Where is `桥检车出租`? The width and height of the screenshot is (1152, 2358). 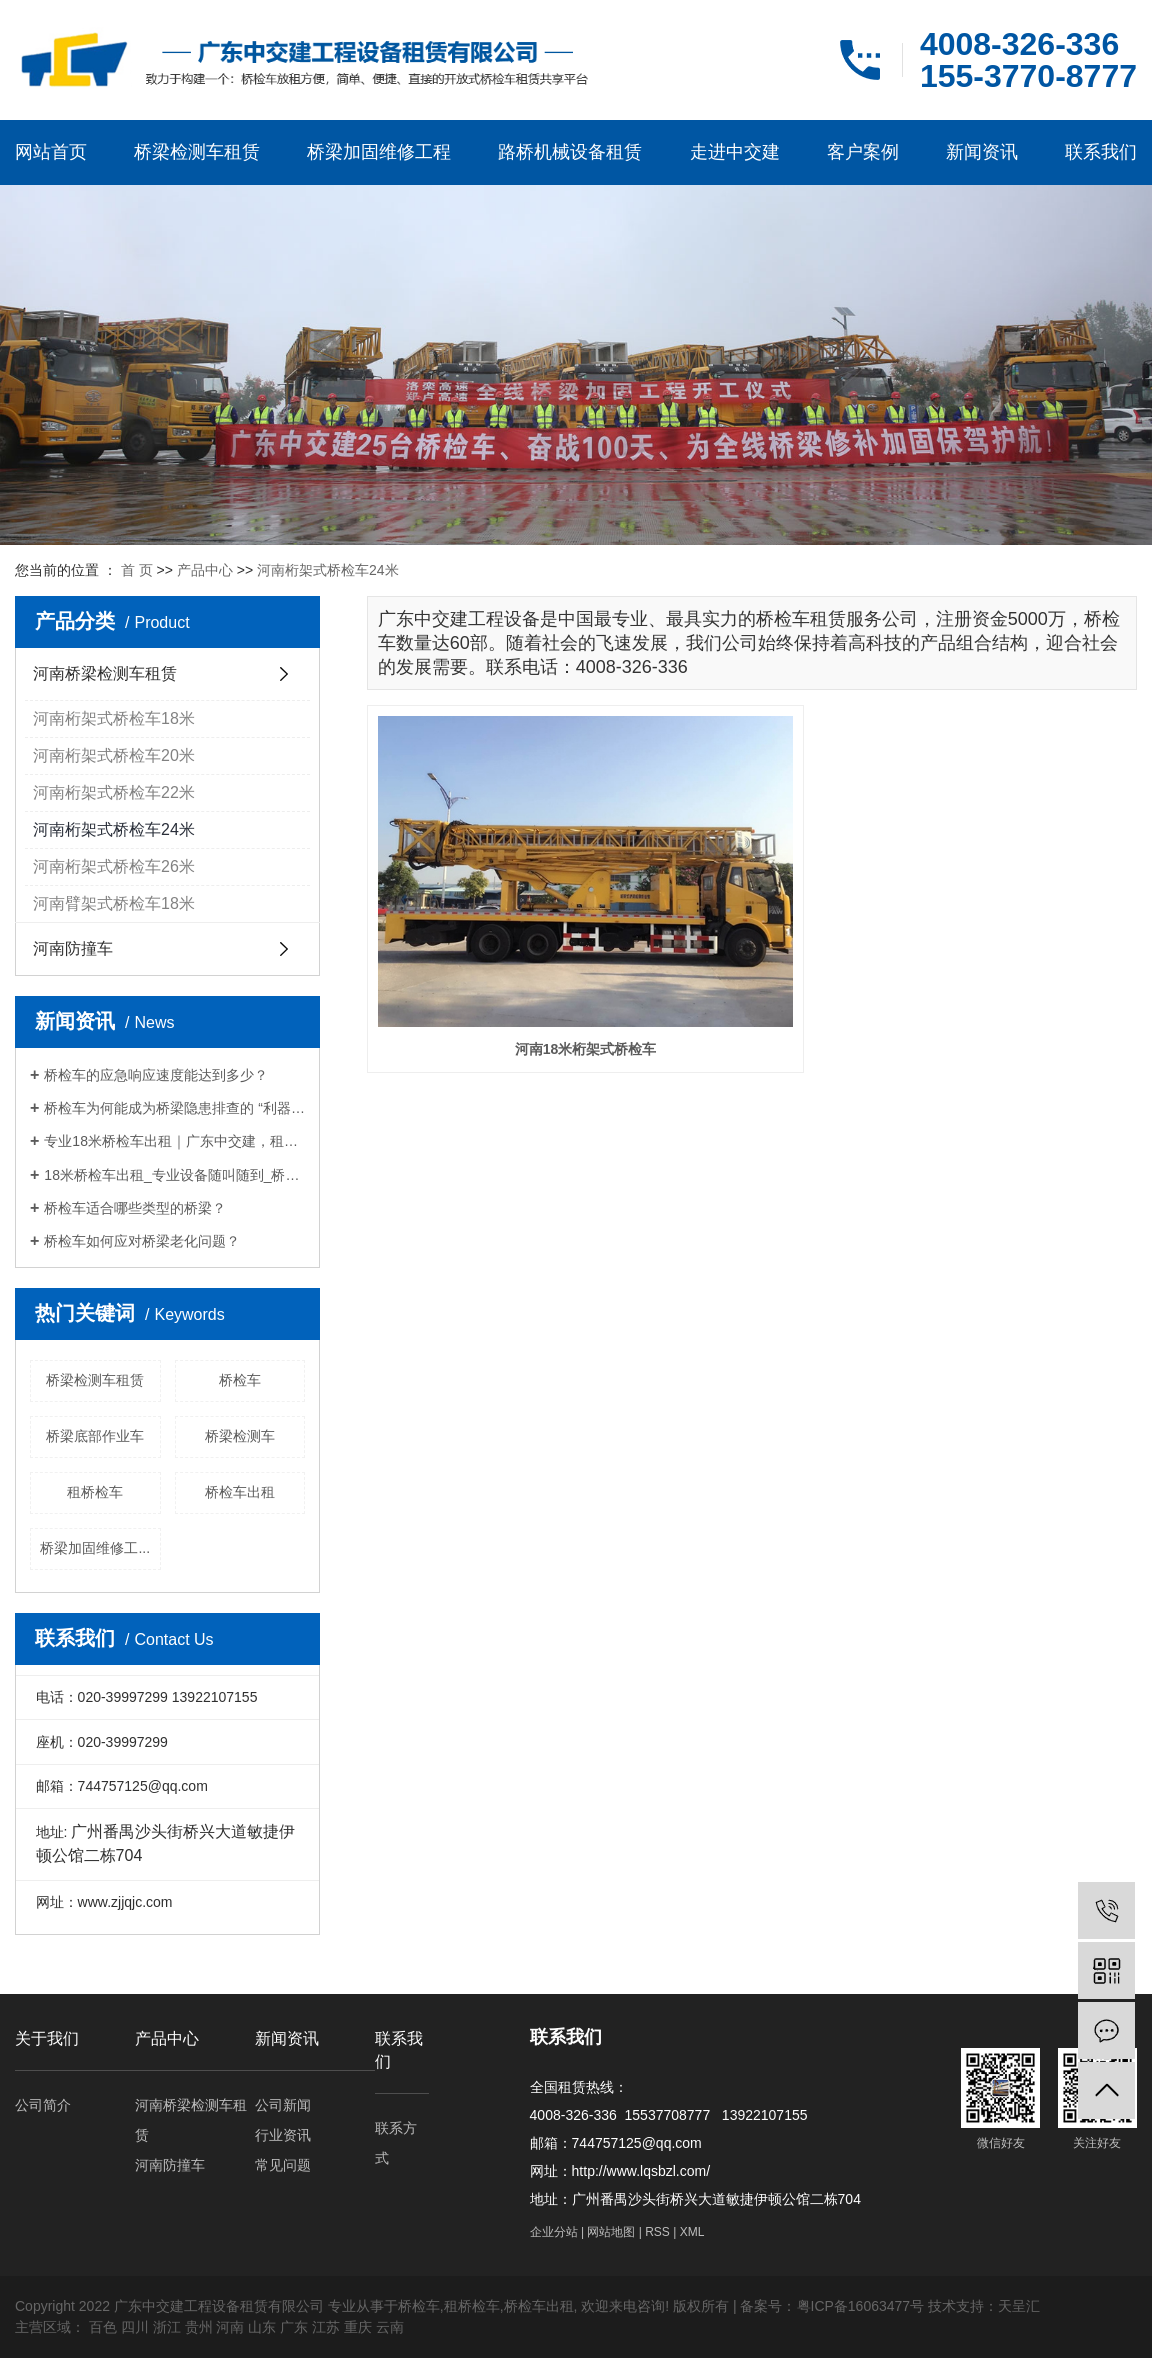 桥检车出租 is located at coordinates (240, 1492).